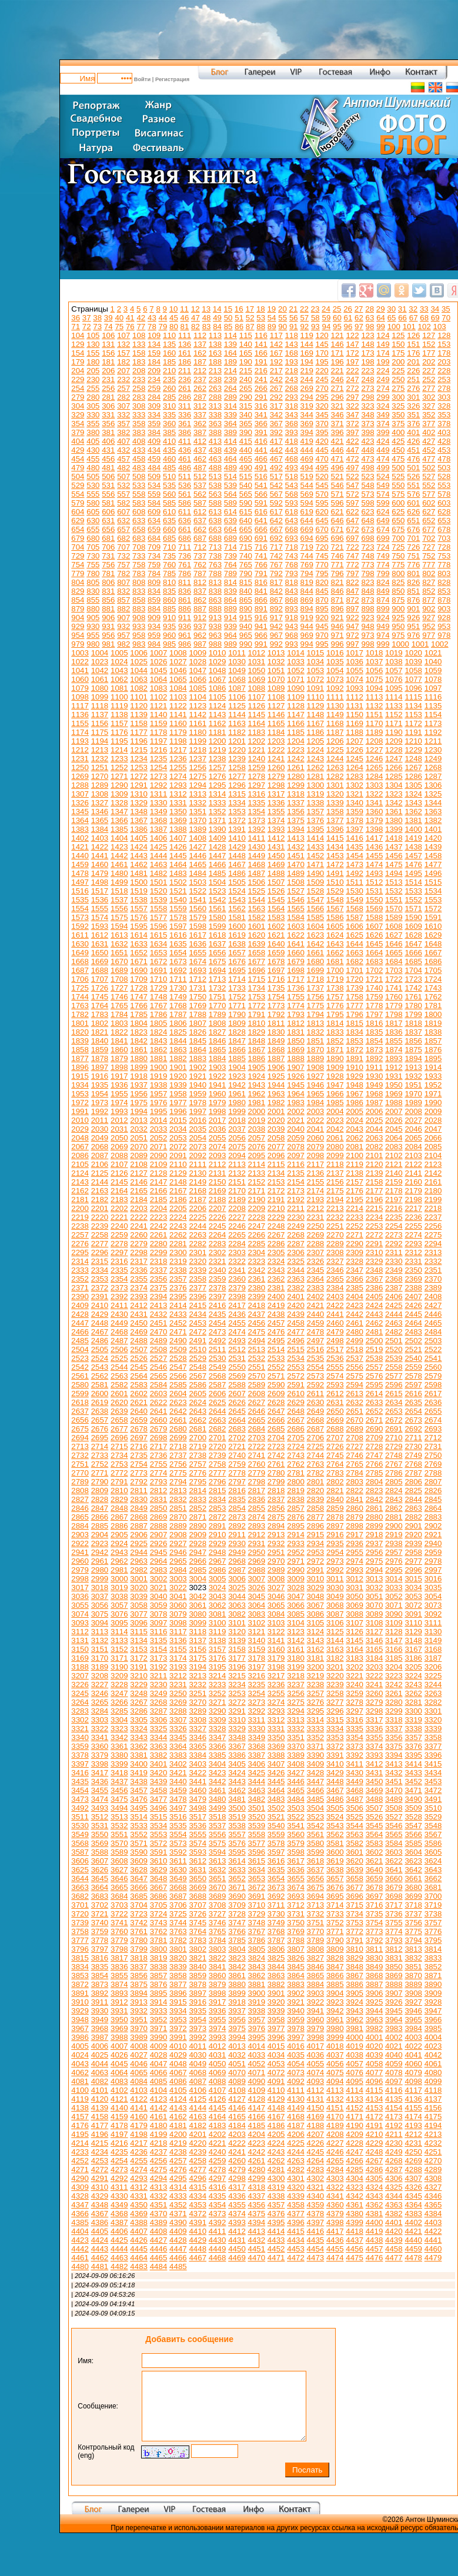  What do you see at coordinates (374, 1455) in the screenshot?
I see `2747` at bounding box center [374, 1455].